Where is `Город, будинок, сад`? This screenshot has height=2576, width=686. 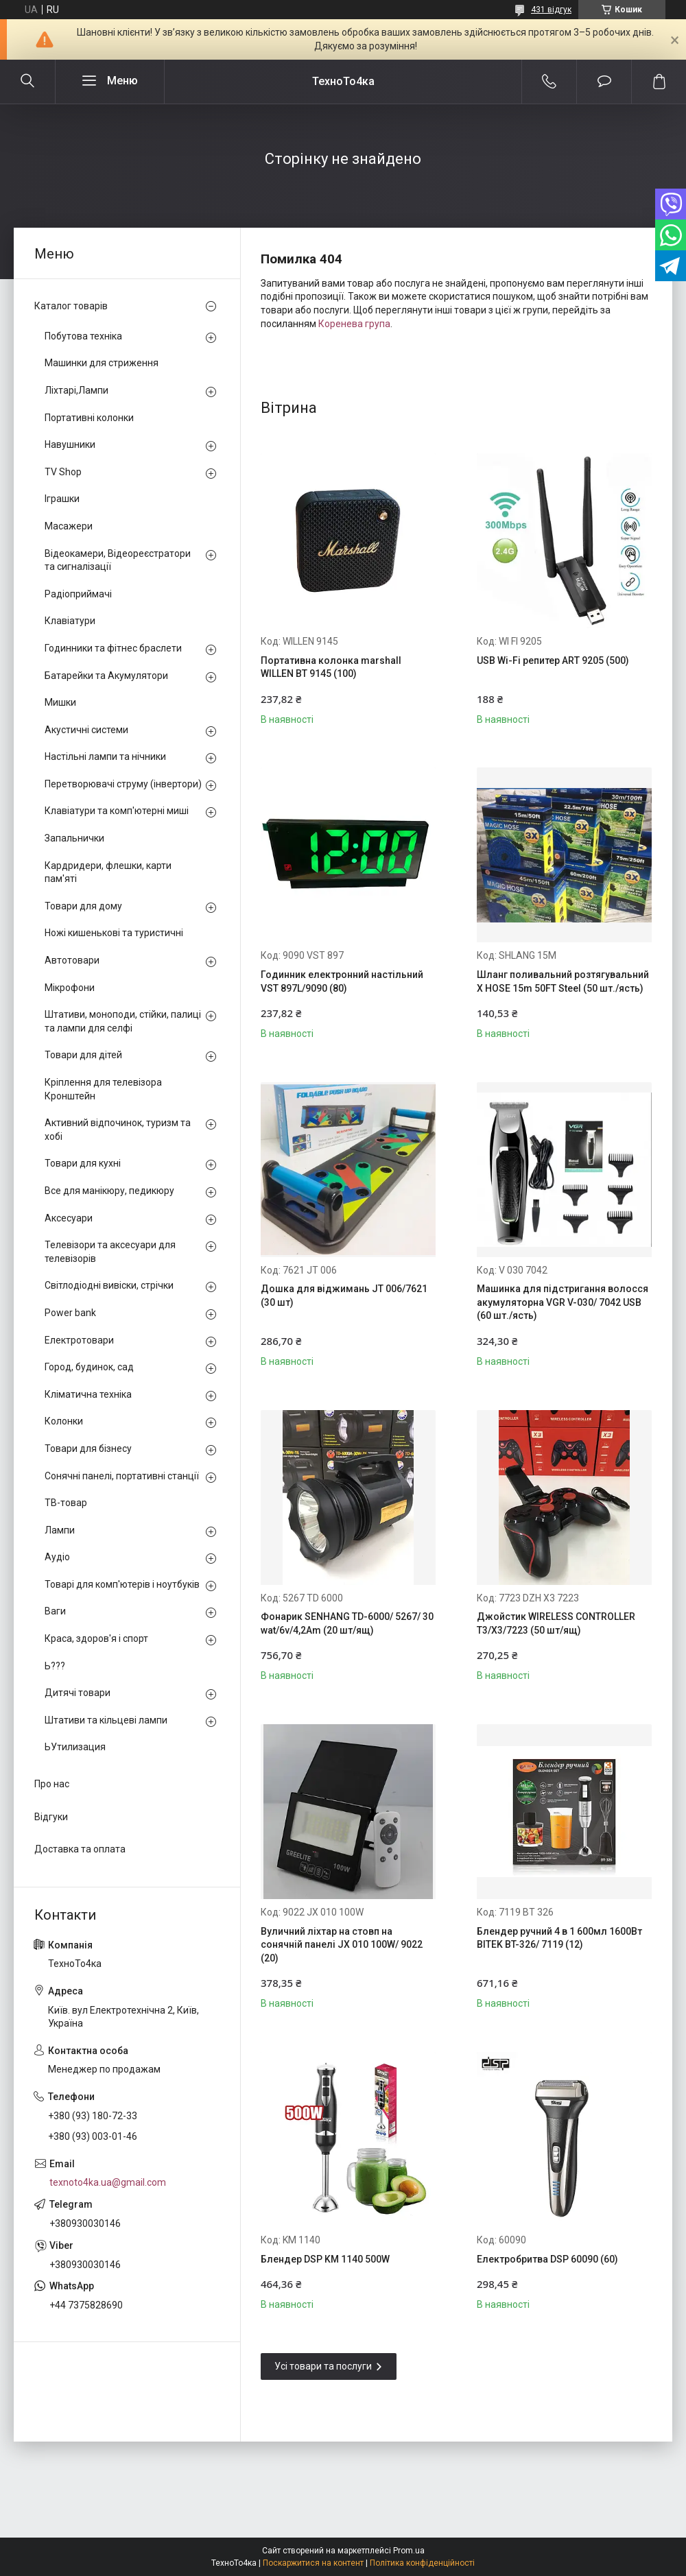
Город, будинок, сад is located at coordinates (89, 1366).